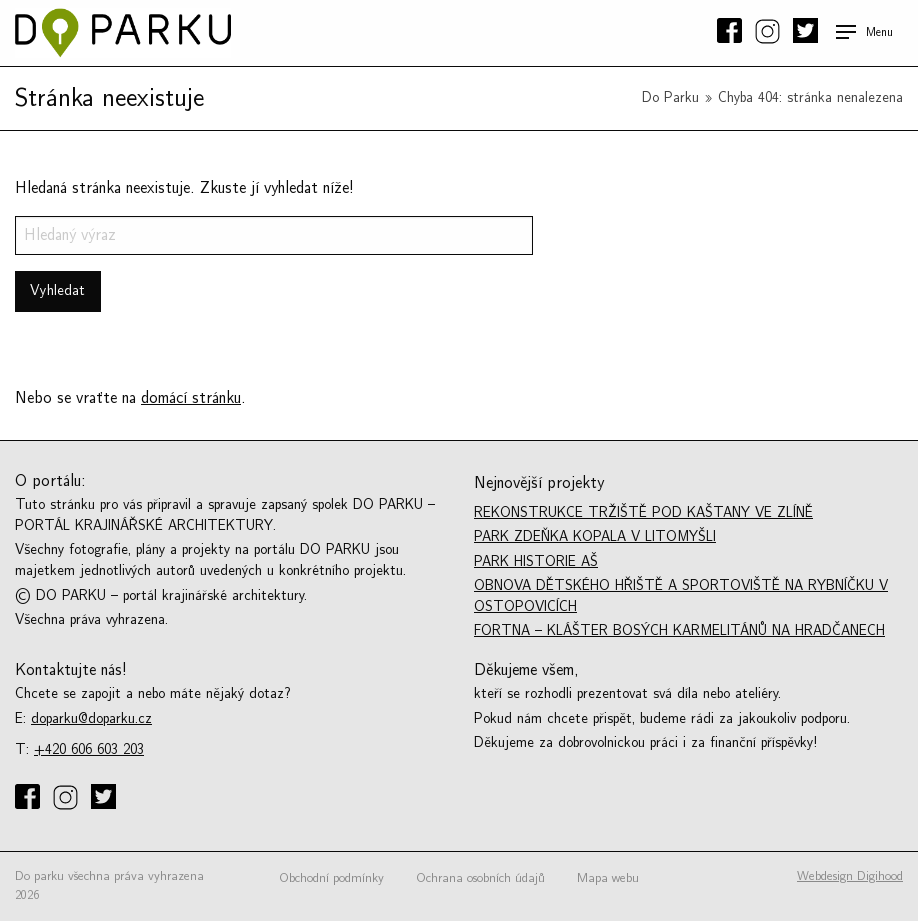 This screenshot has width=918, height=921. Describe the element at coordinates (536, 561) in the screenshot. I see `Park historie Aš` at that location.